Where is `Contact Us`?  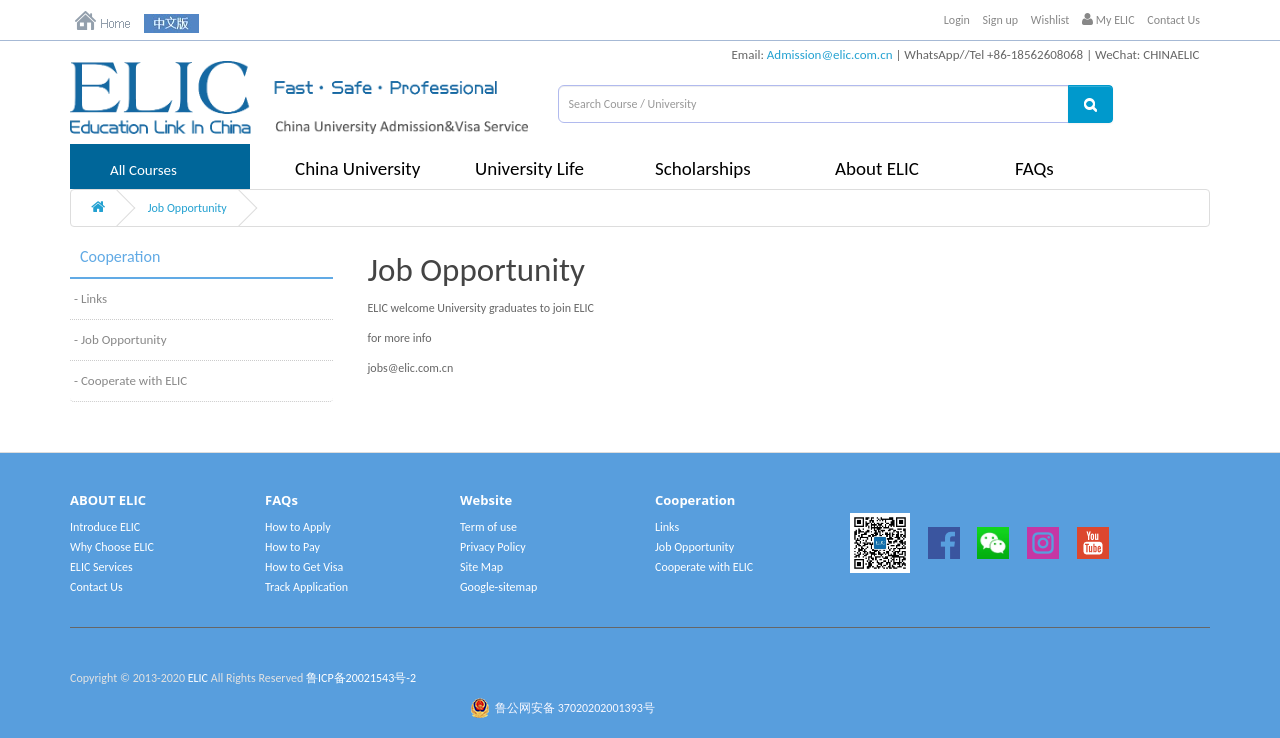 Contact Us is located at coordinates (1173, 20).